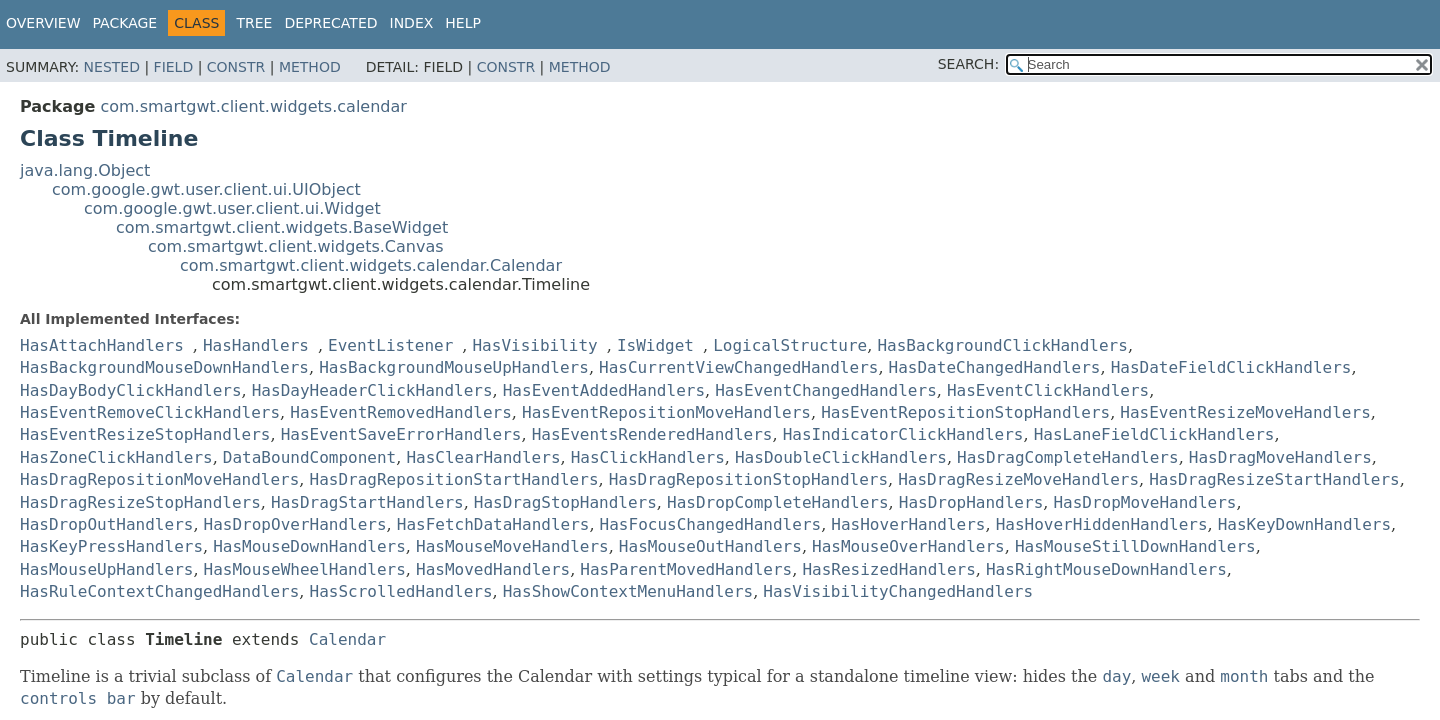 The height and width of the screenshot is (720, 1440). What do you see at coordinates (367, 502) in the screenshot?
I see `HasDragStartHandlers` at bounding box center [367, 502].